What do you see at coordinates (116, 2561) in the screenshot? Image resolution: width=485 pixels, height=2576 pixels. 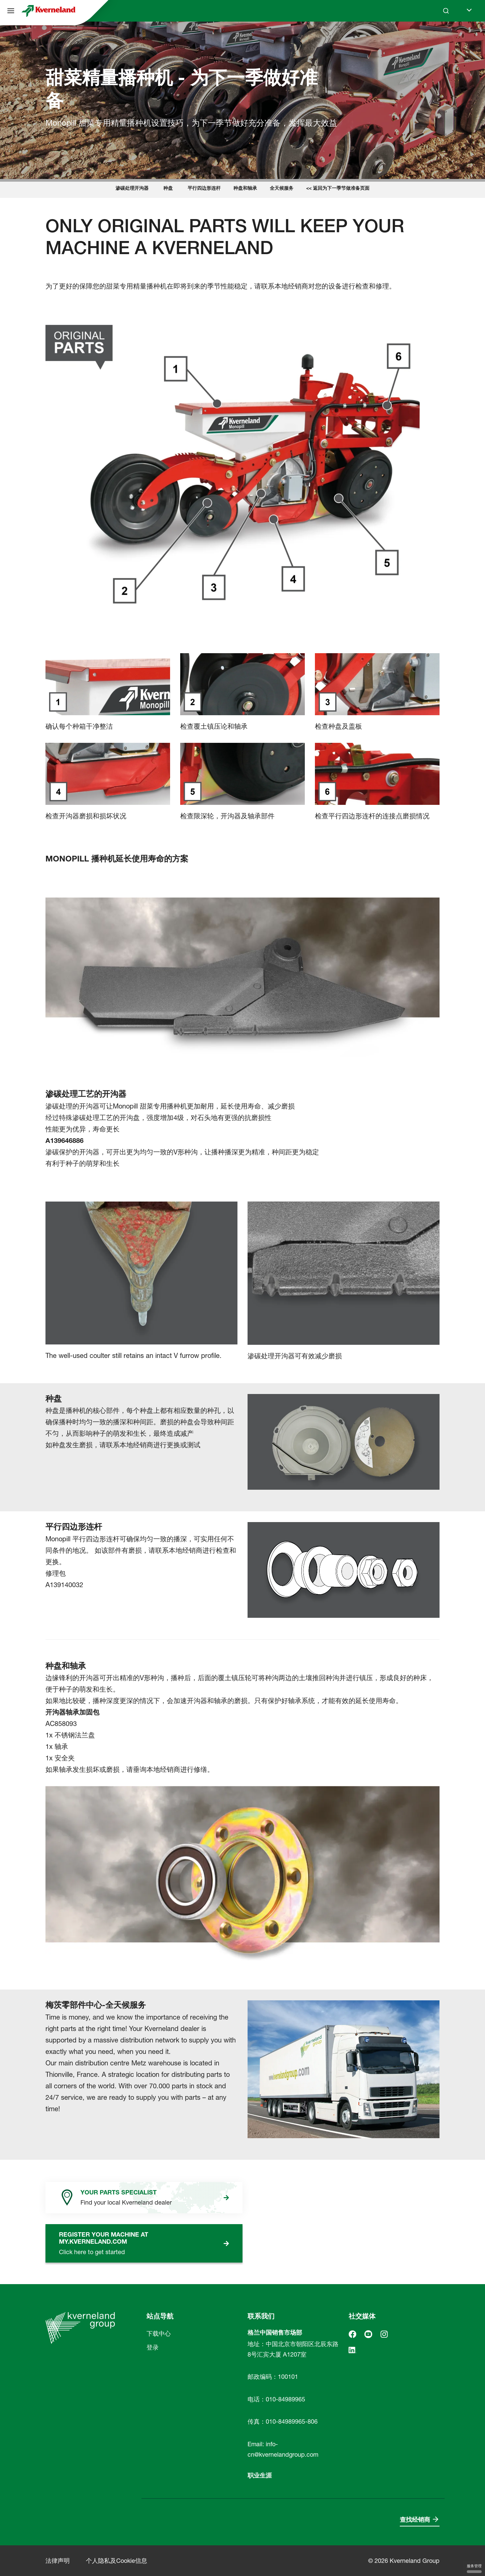 I see `个人隐私及Cookie信息` at bounding box center [116, 2561].